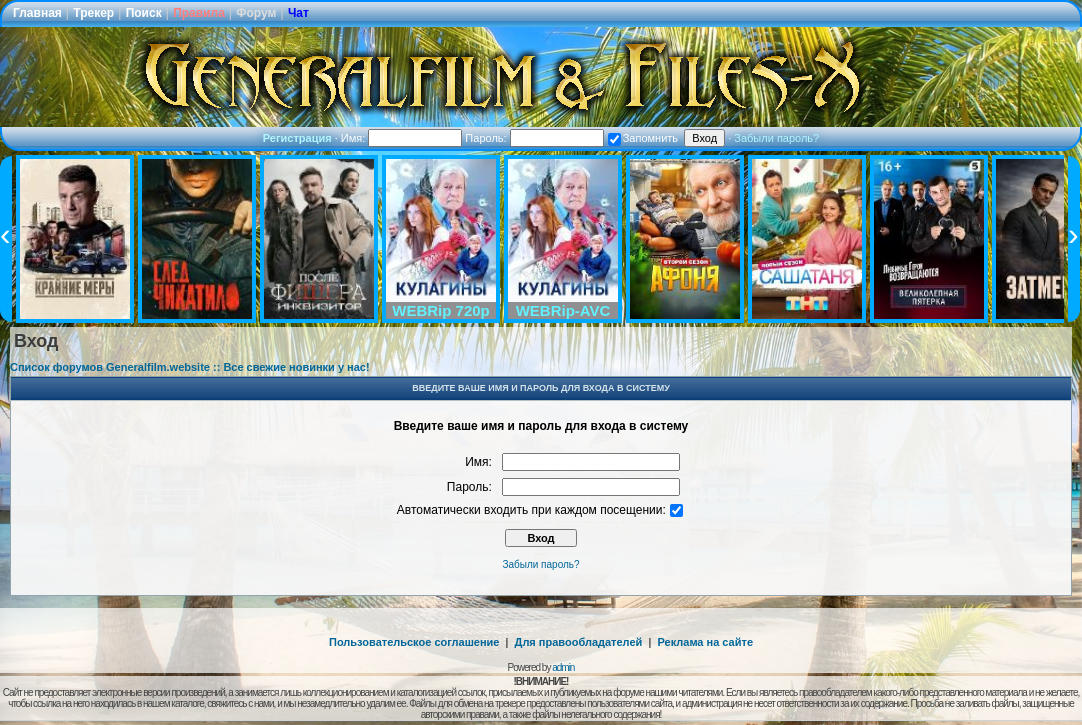 The width and height of the screenshot is (1082, 725). I want to click on Поиск, so click(144, 13).